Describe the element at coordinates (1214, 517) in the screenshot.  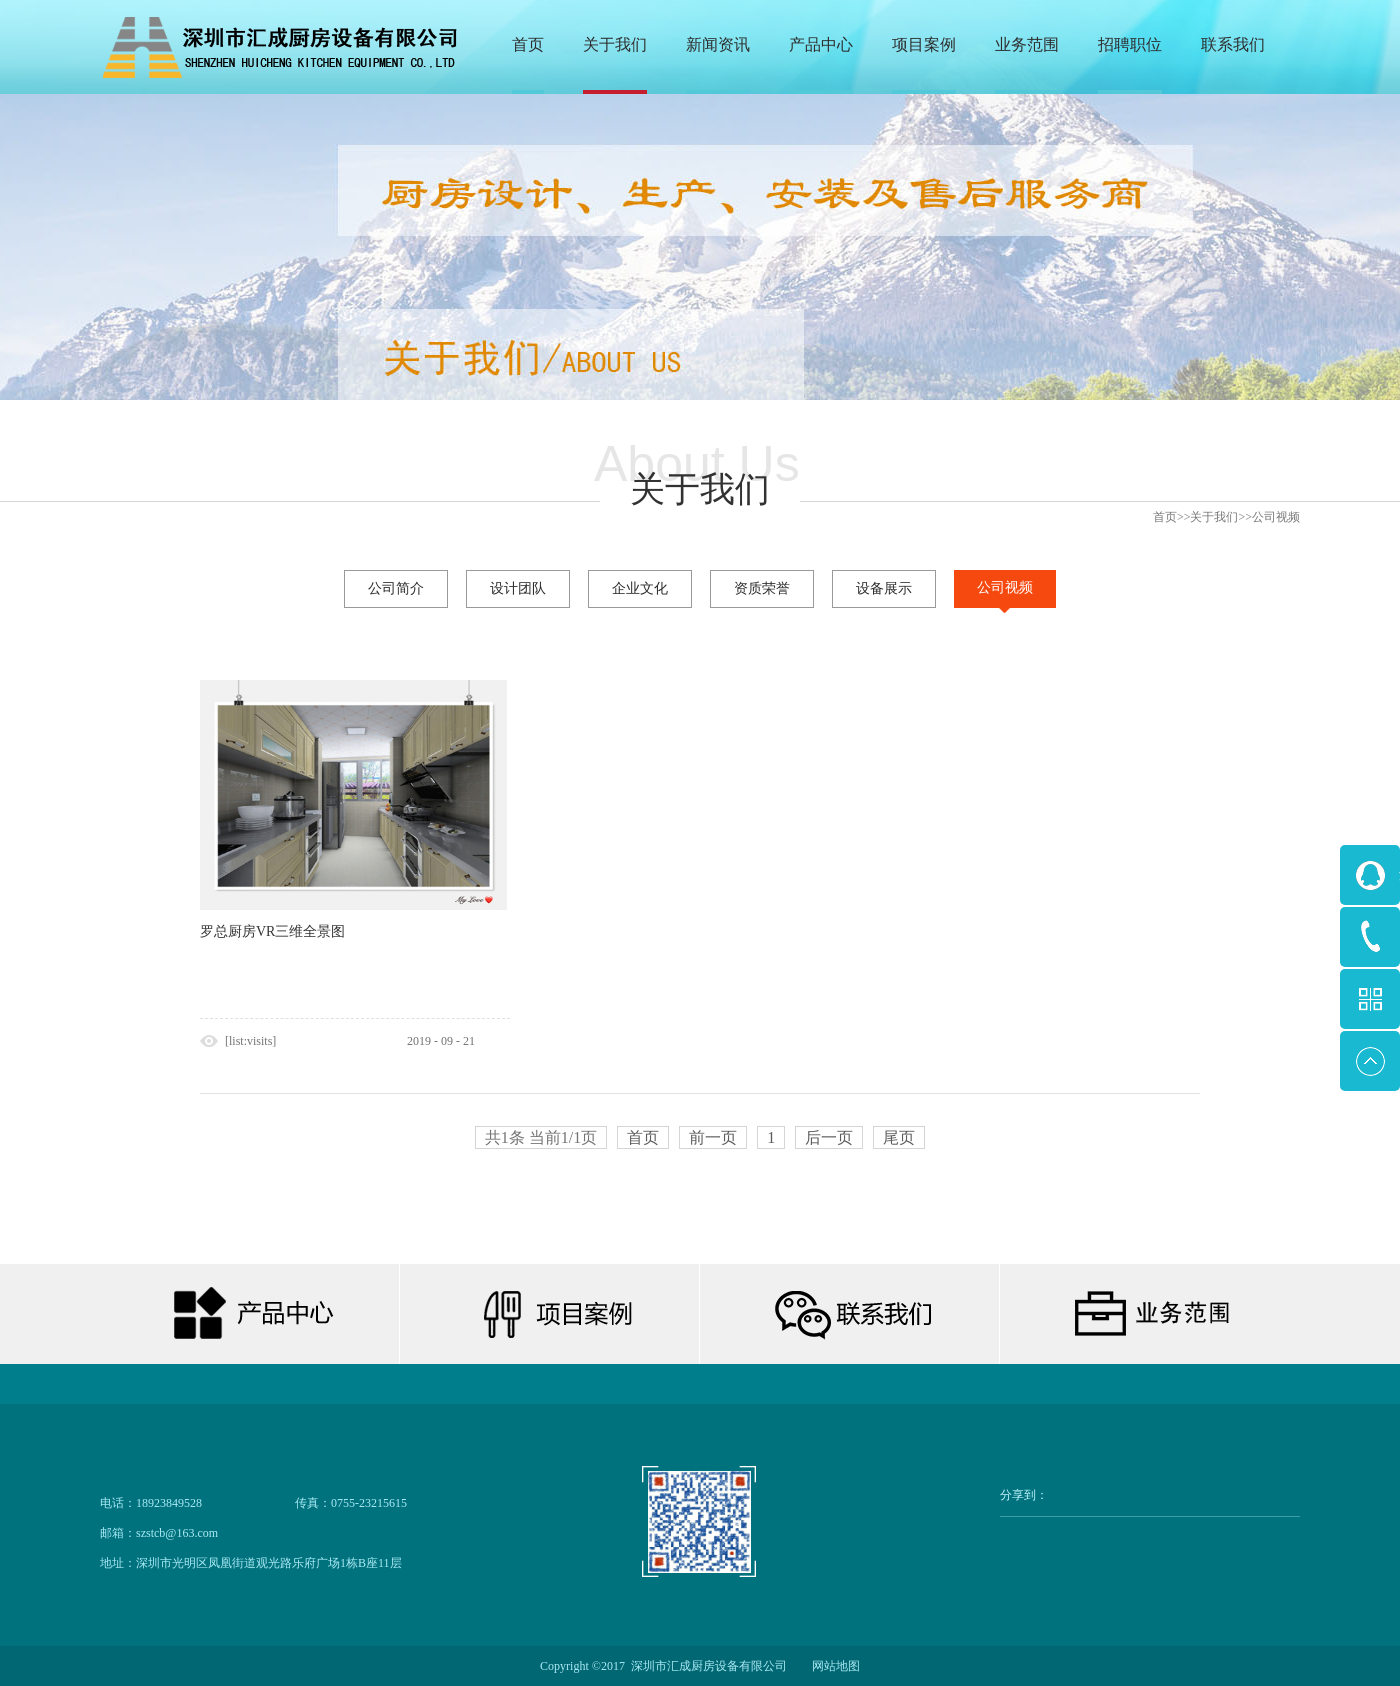
I see `关于我们` at that location.